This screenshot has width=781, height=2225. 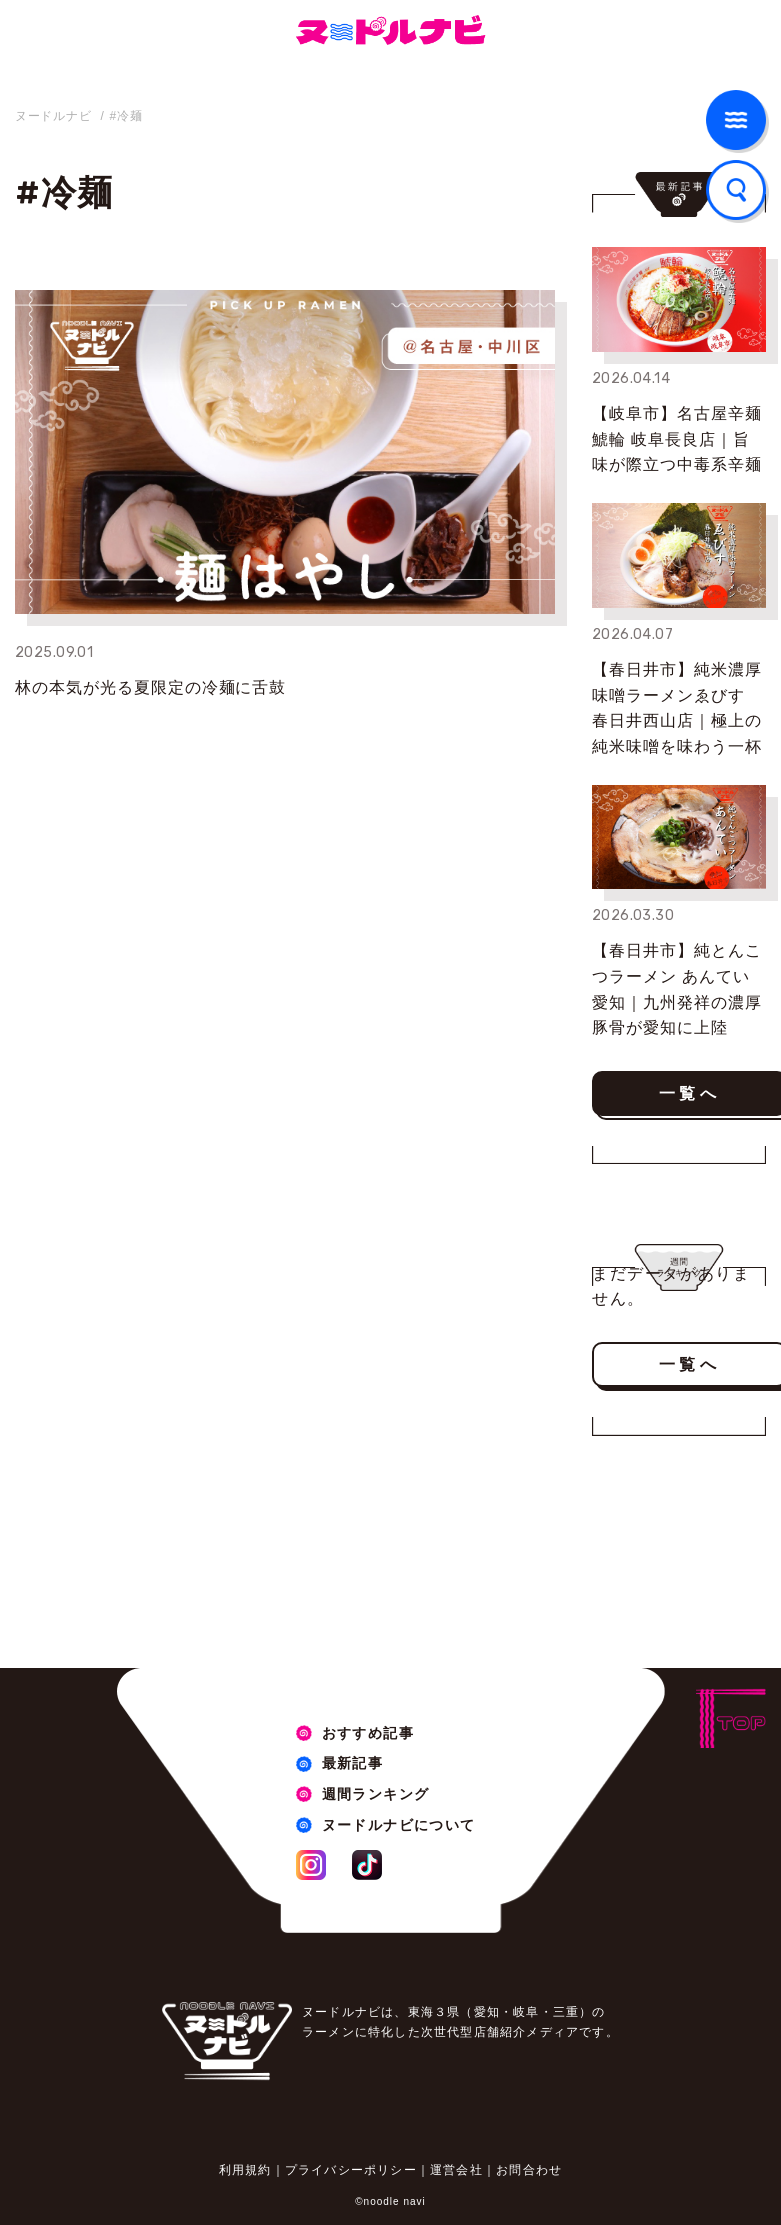 I want to click on おすすめ記事, so click(x=368, y=1733).